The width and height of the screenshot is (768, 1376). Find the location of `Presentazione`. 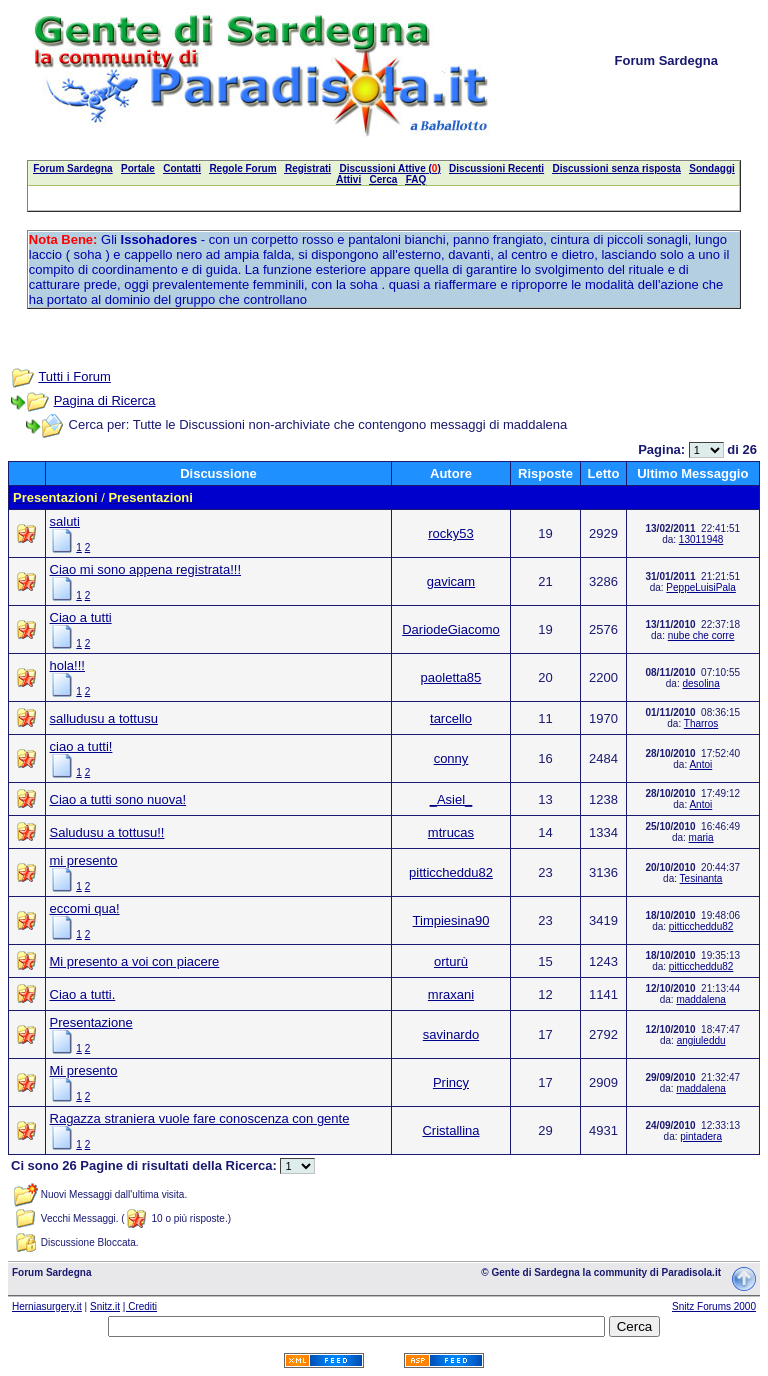

Presentazione is located at coordinates (91, 1022).